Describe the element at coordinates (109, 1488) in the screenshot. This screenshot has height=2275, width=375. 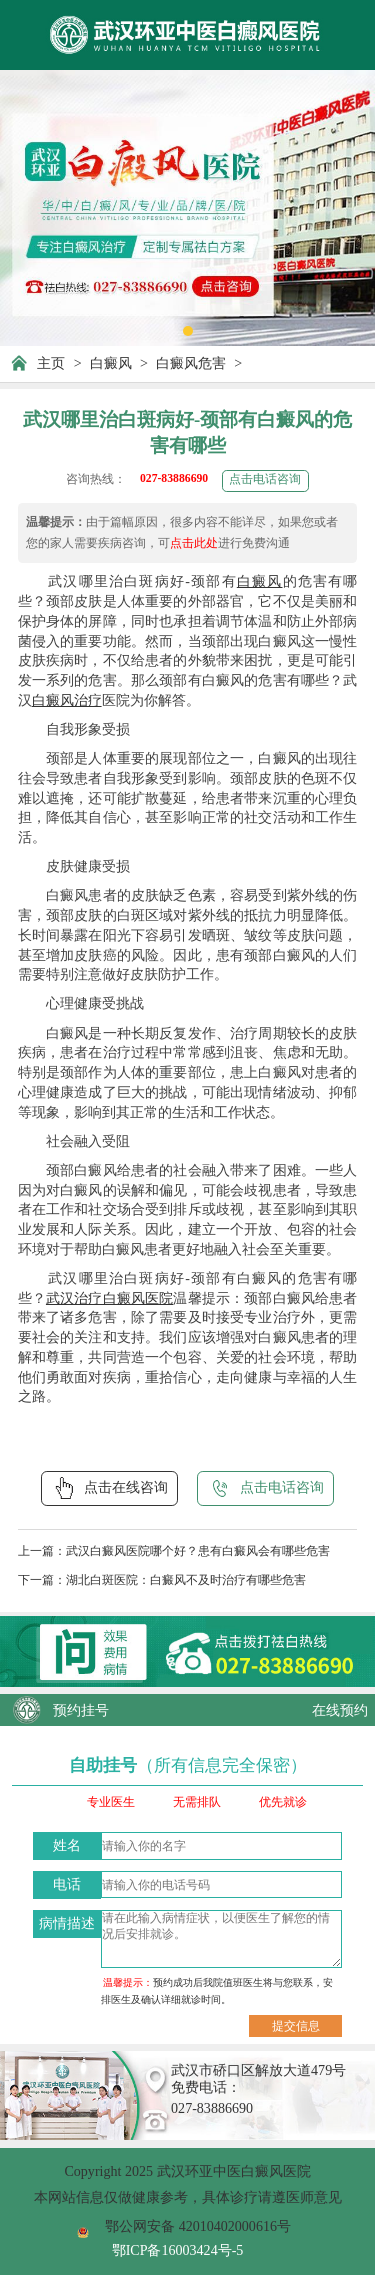
I see `点击在线咨询` at that location.